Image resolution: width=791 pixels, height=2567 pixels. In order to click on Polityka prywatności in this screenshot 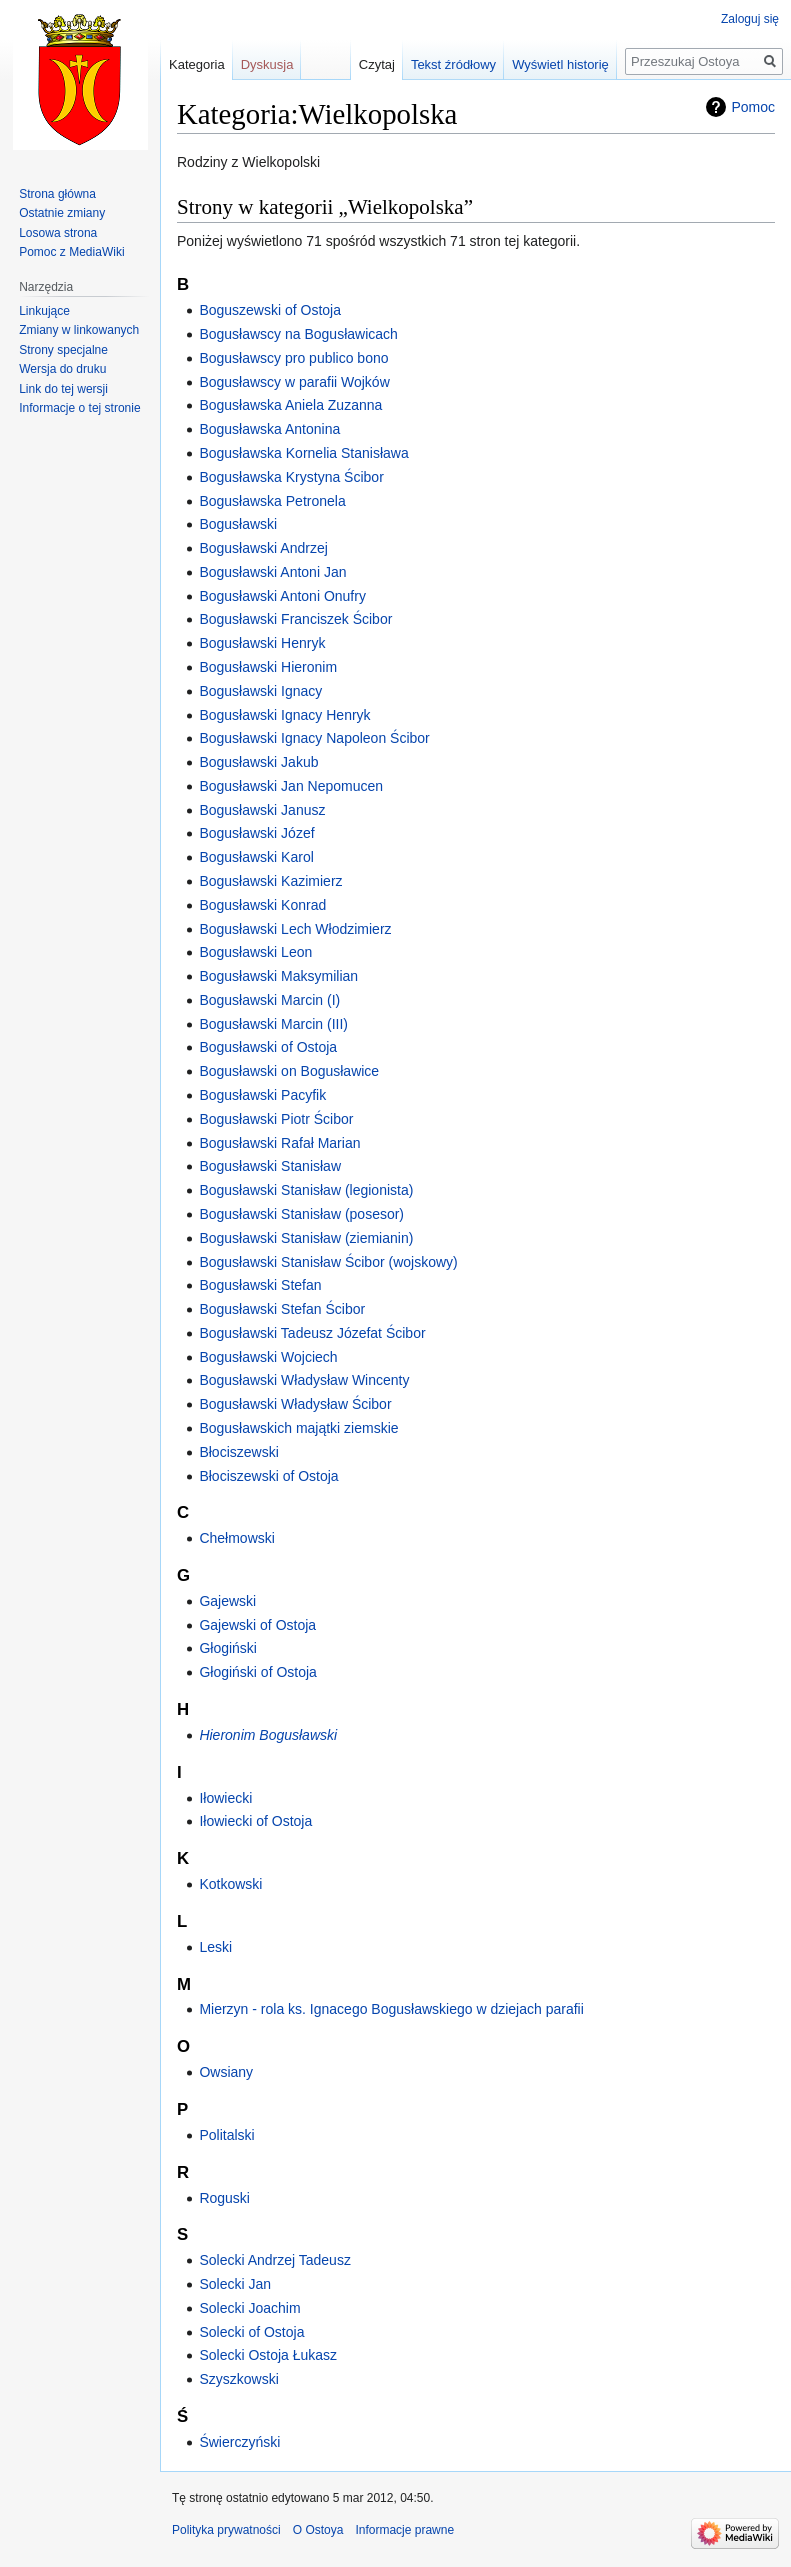, I will do `click(226, 2530)`.